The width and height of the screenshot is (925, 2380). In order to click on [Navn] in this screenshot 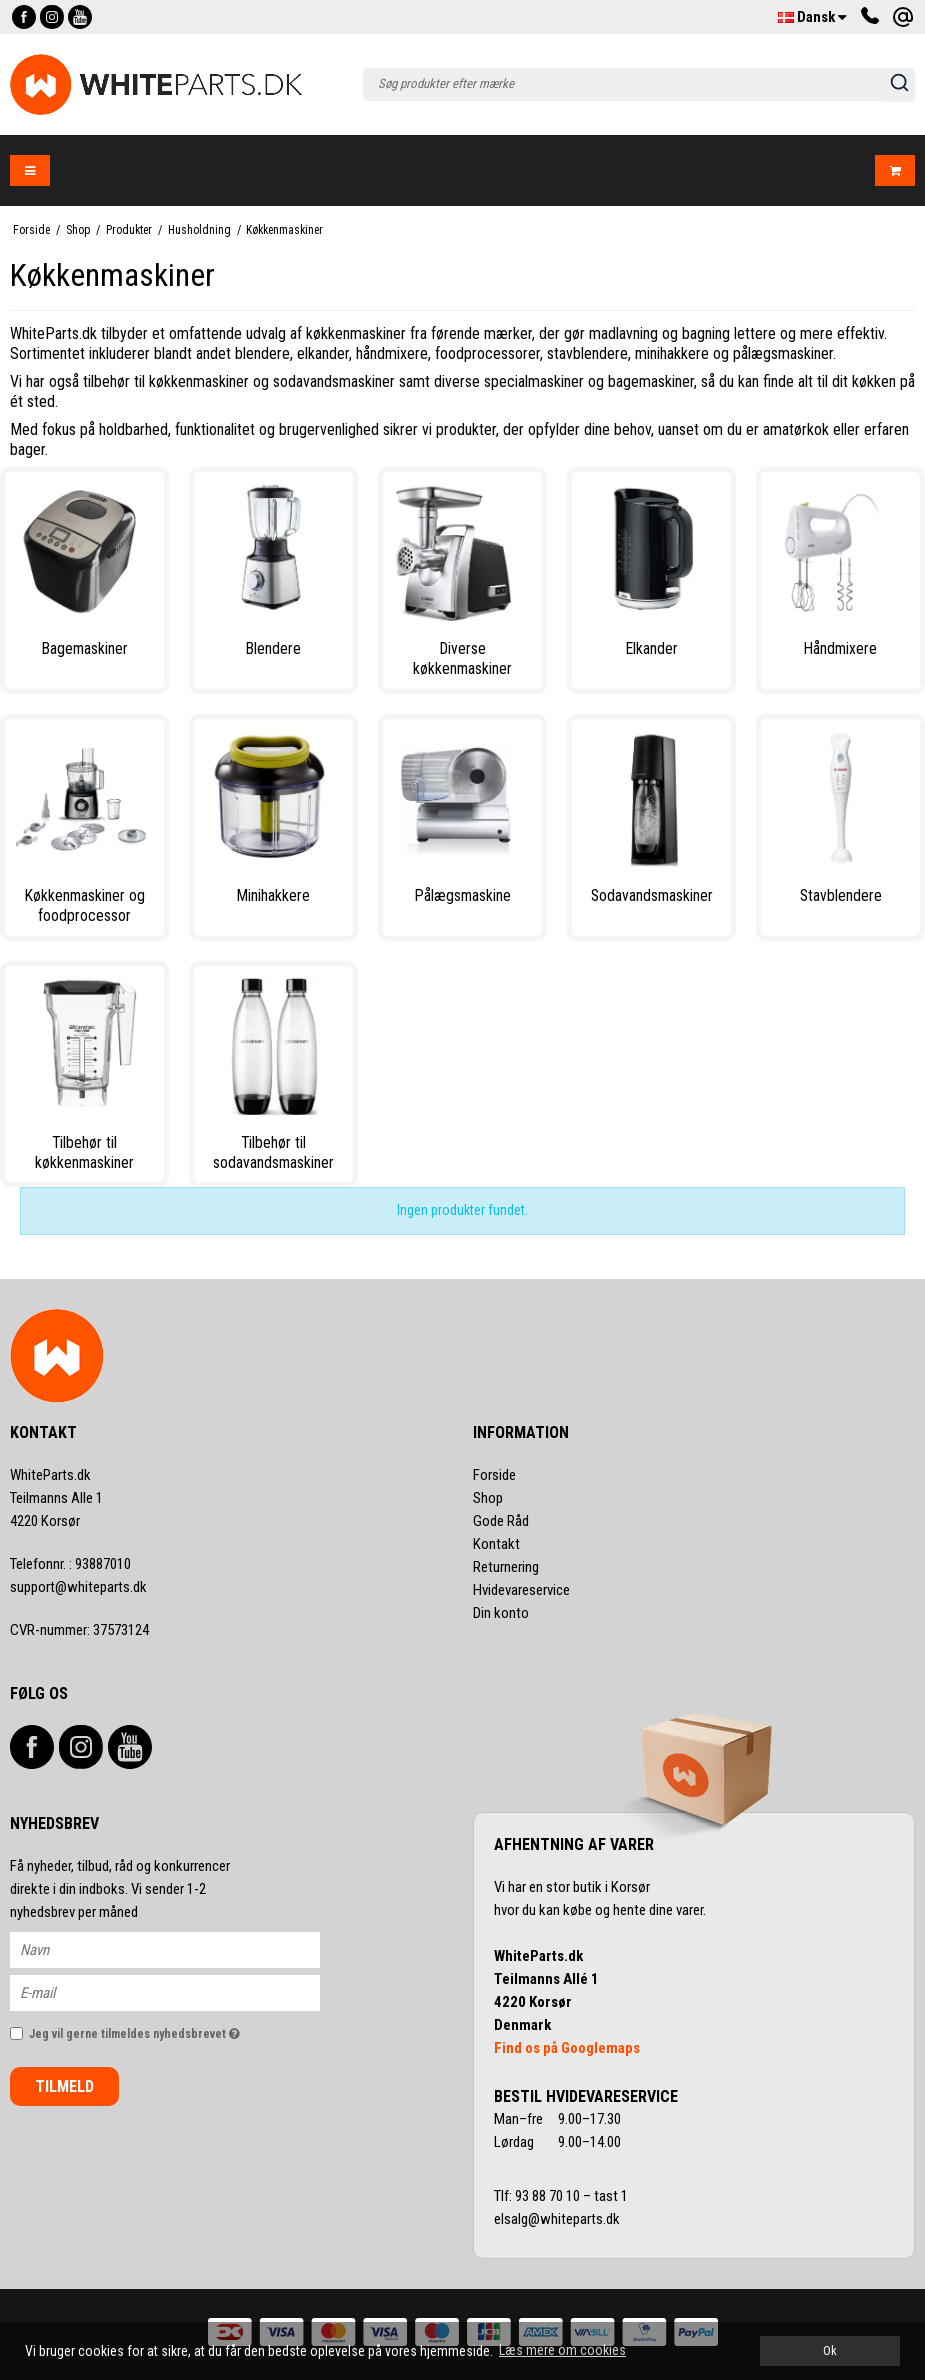, I will do `click(182, 1949)`.